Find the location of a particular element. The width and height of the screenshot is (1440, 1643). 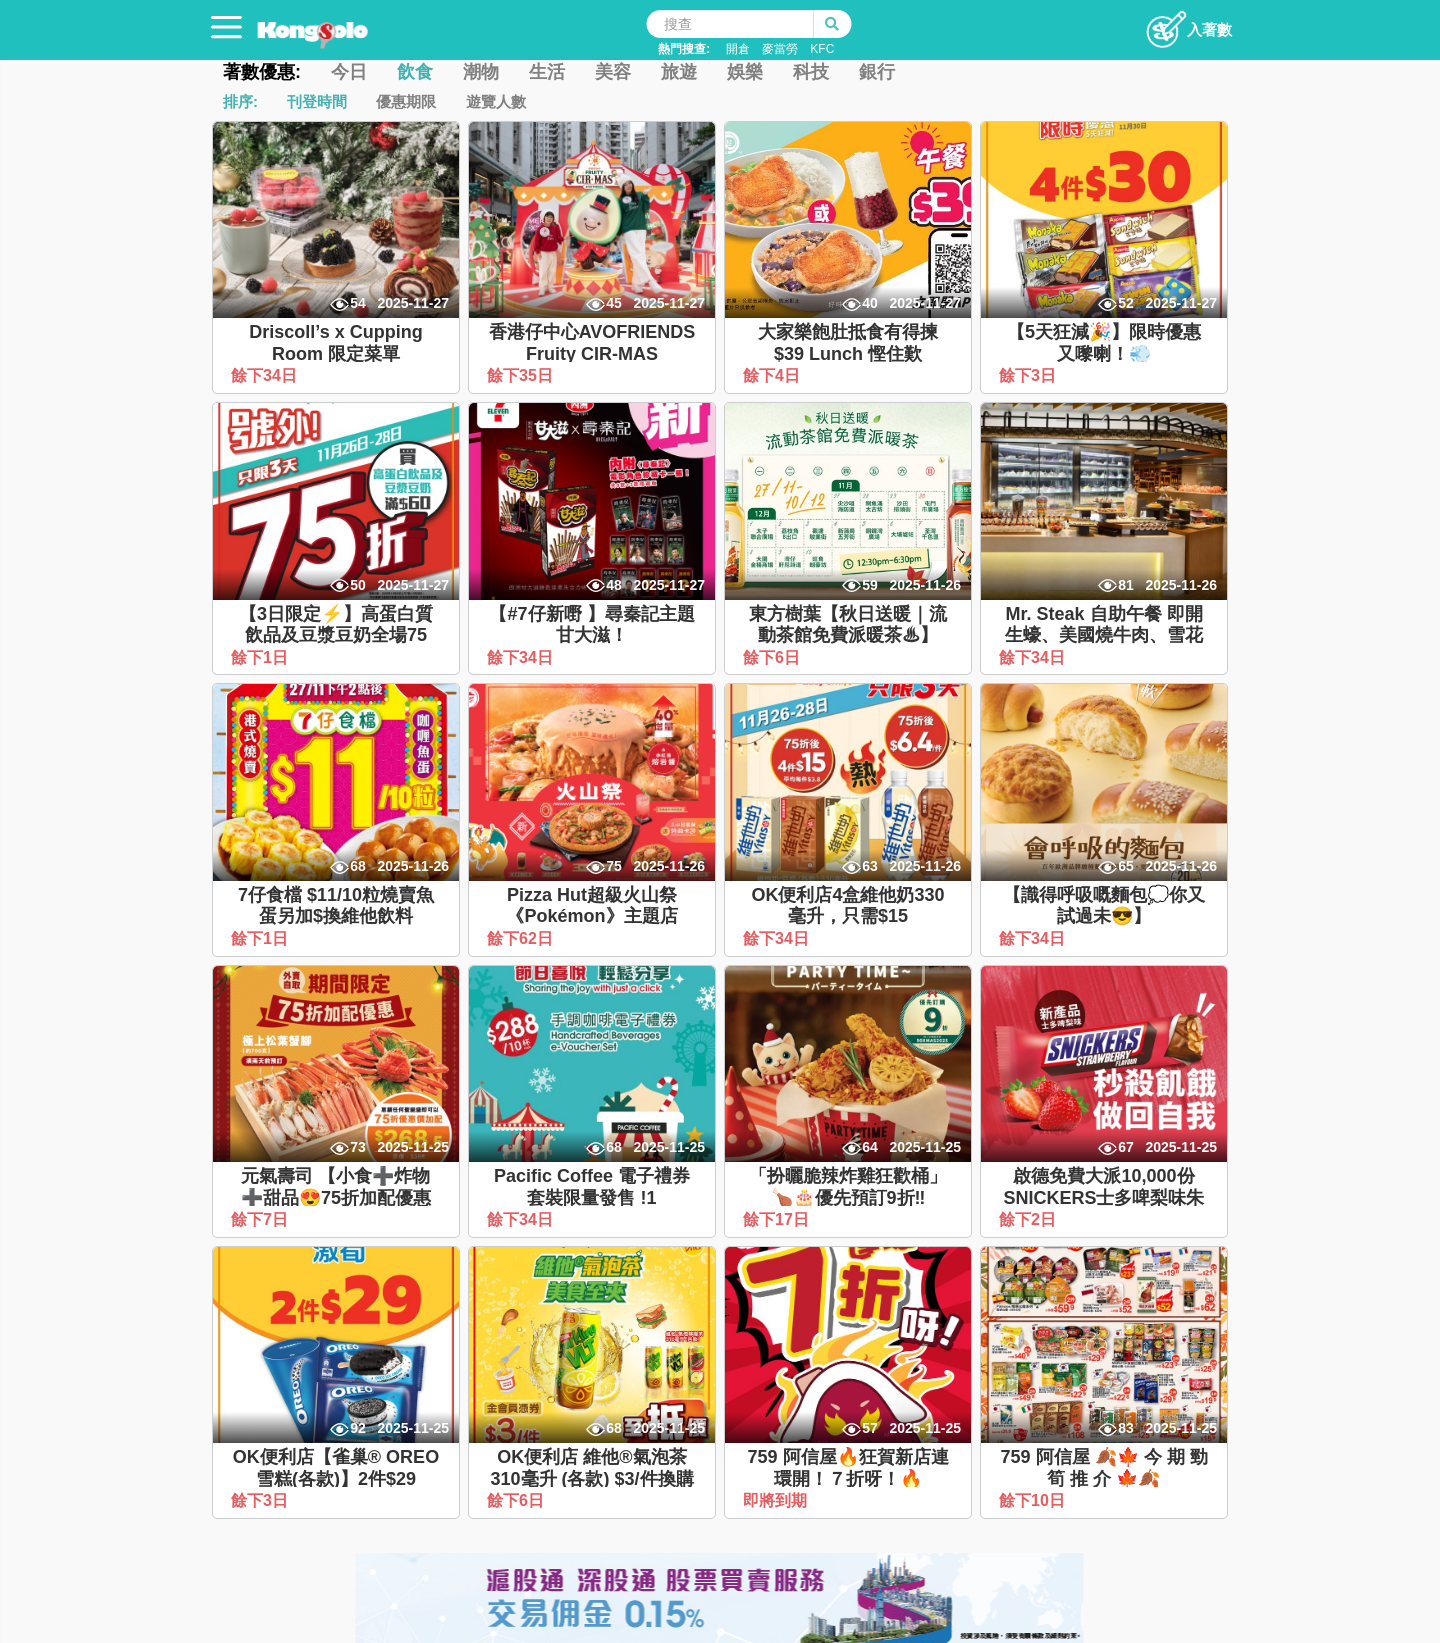

92 is located at coordinates (358, 1428).